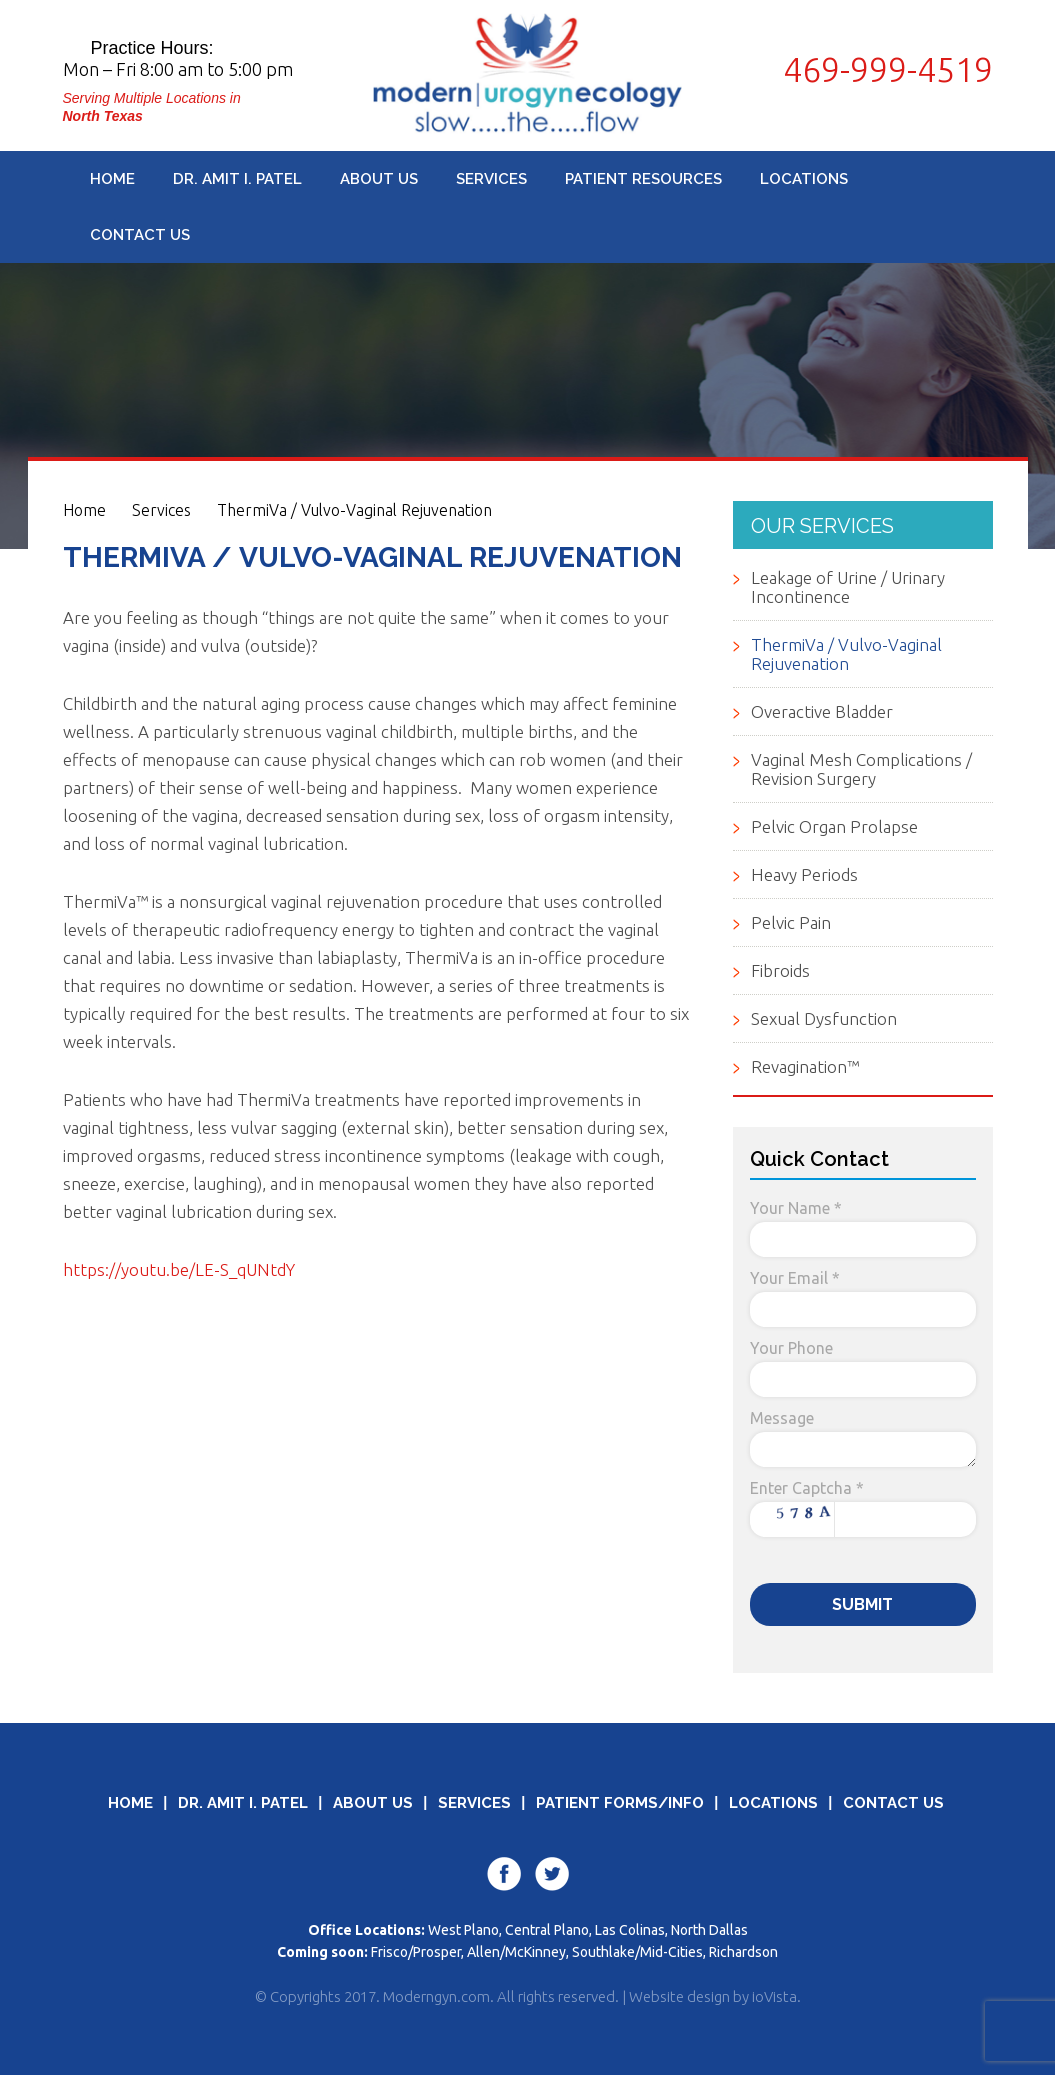 The height and width of the screenshot is (2075, 1055). Describe the element at coordinates (379, 179) in the screenshot. I see `About Us` at that location.